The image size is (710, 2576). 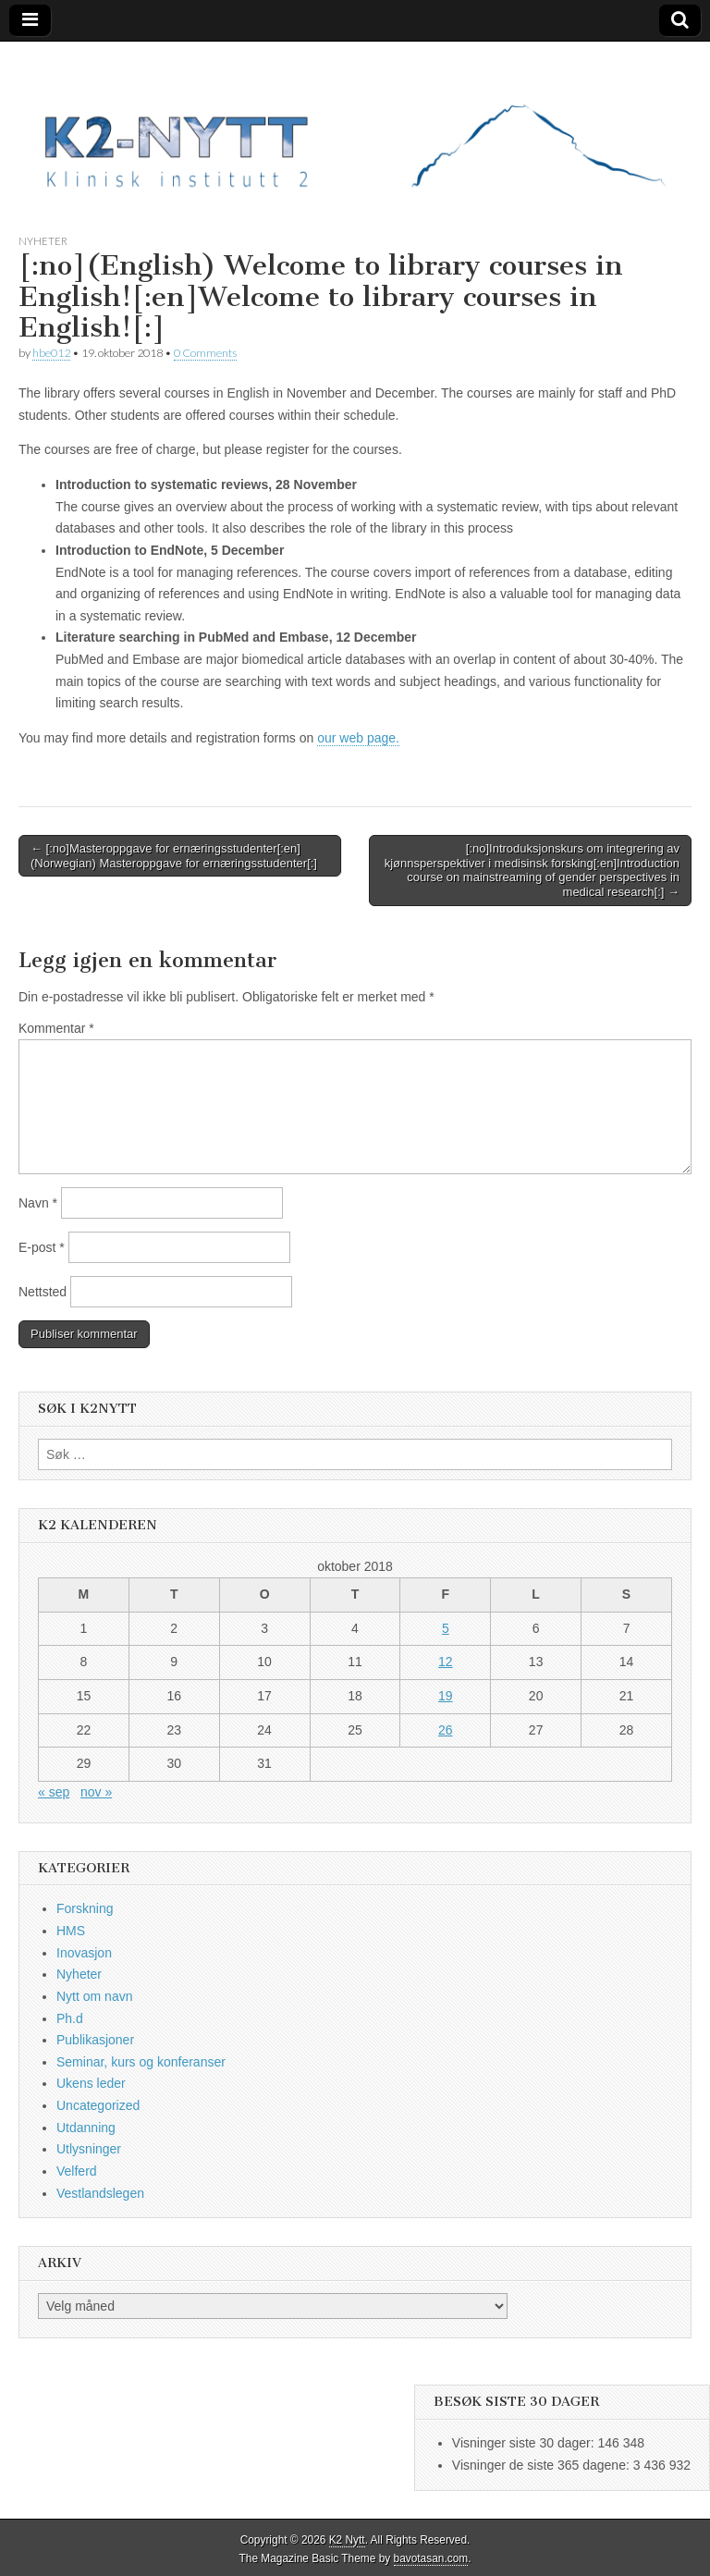 What do you see at coordinates (542, 2465) in the screenshot?
I see `Visninger de siste 365 dagene:` at bounding box center [542, 2465].